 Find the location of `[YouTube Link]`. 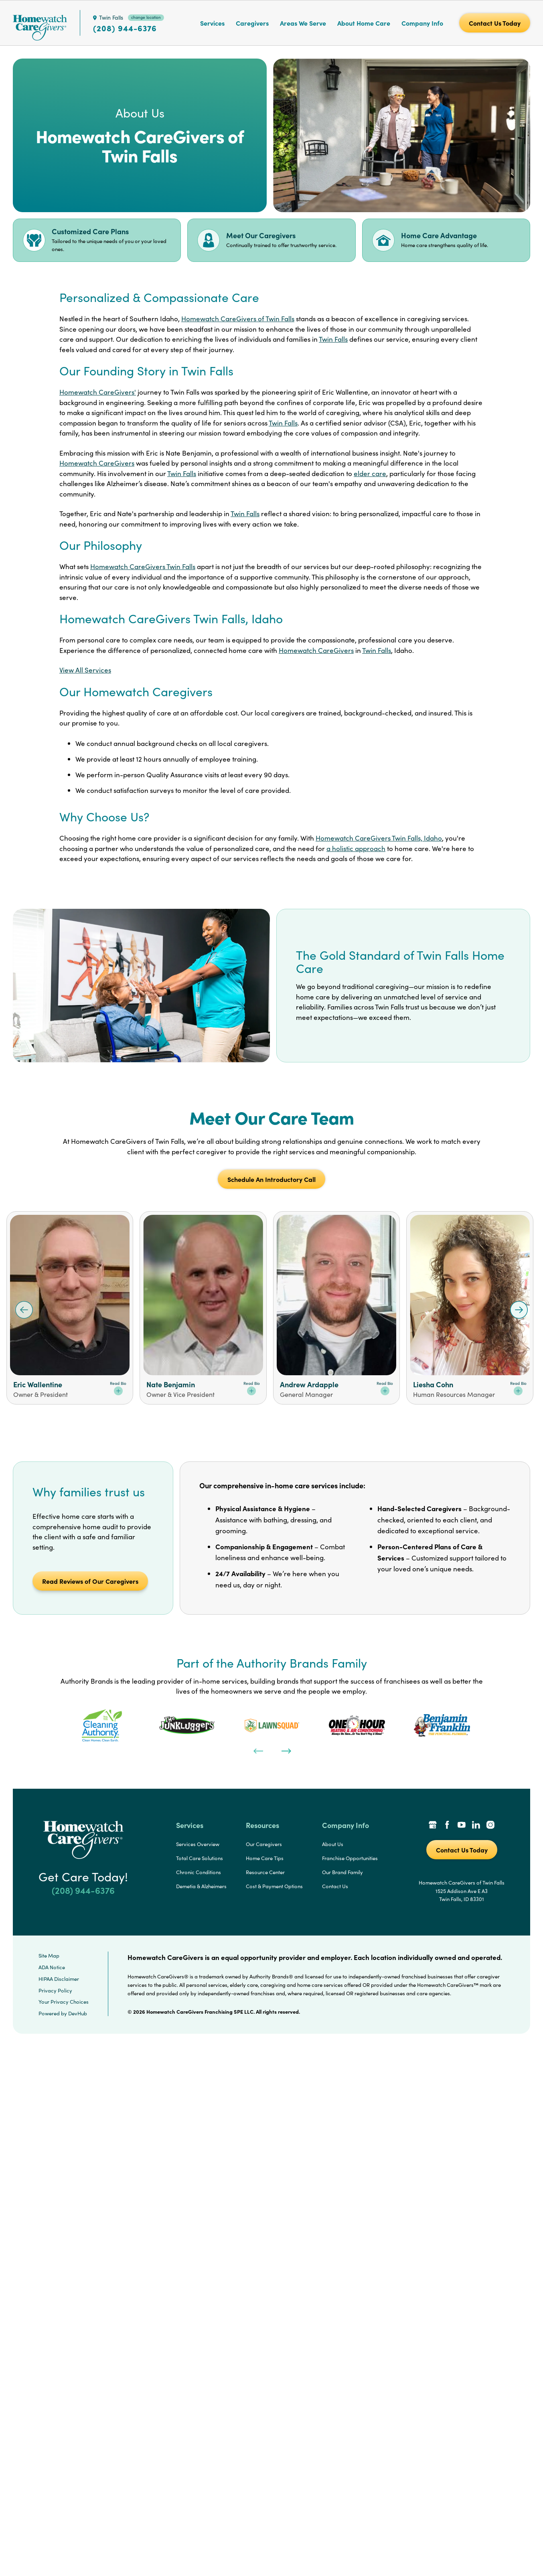

[YouTube Link] is located at coordinates (462, 1825).